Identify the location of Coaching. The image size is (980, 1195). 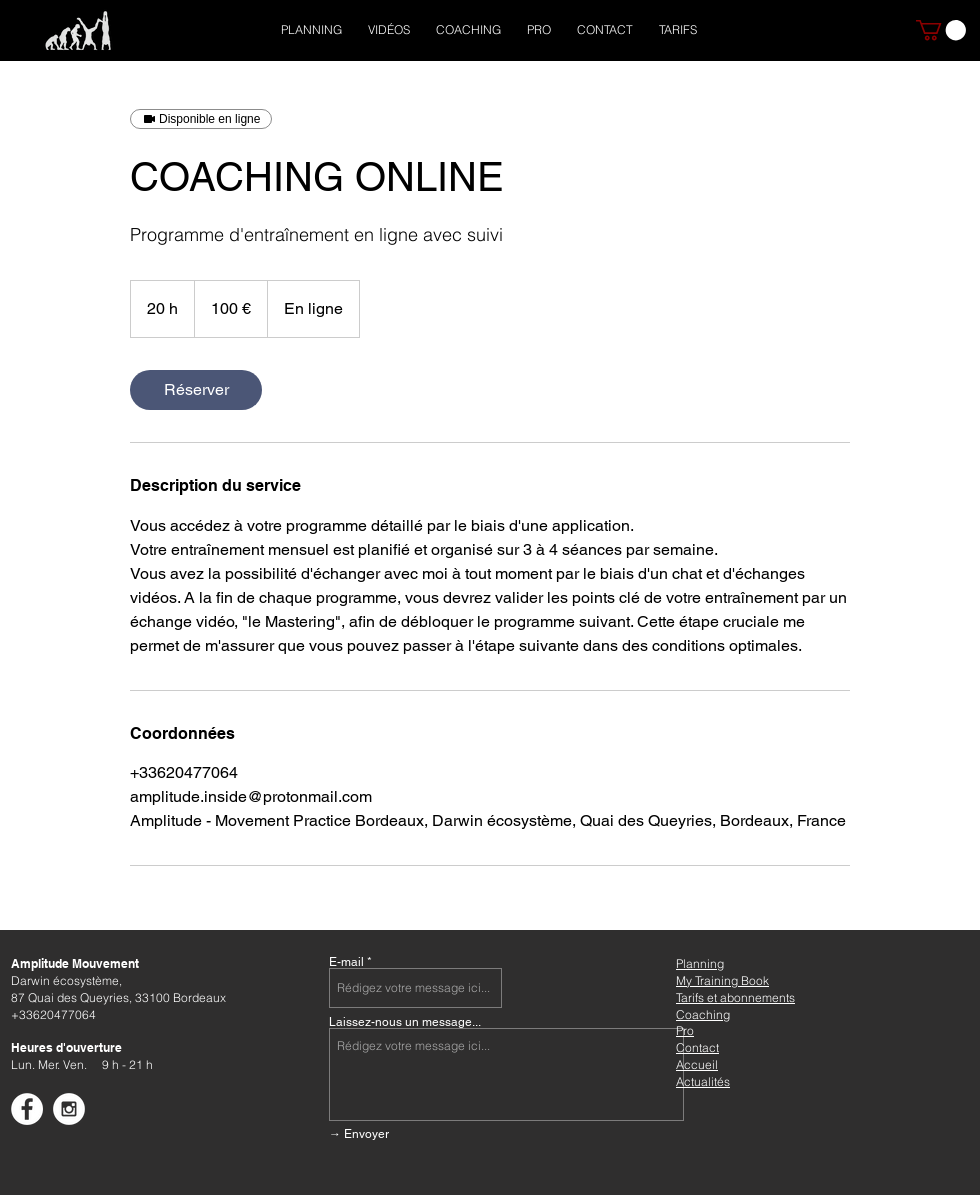
(703, 1014).